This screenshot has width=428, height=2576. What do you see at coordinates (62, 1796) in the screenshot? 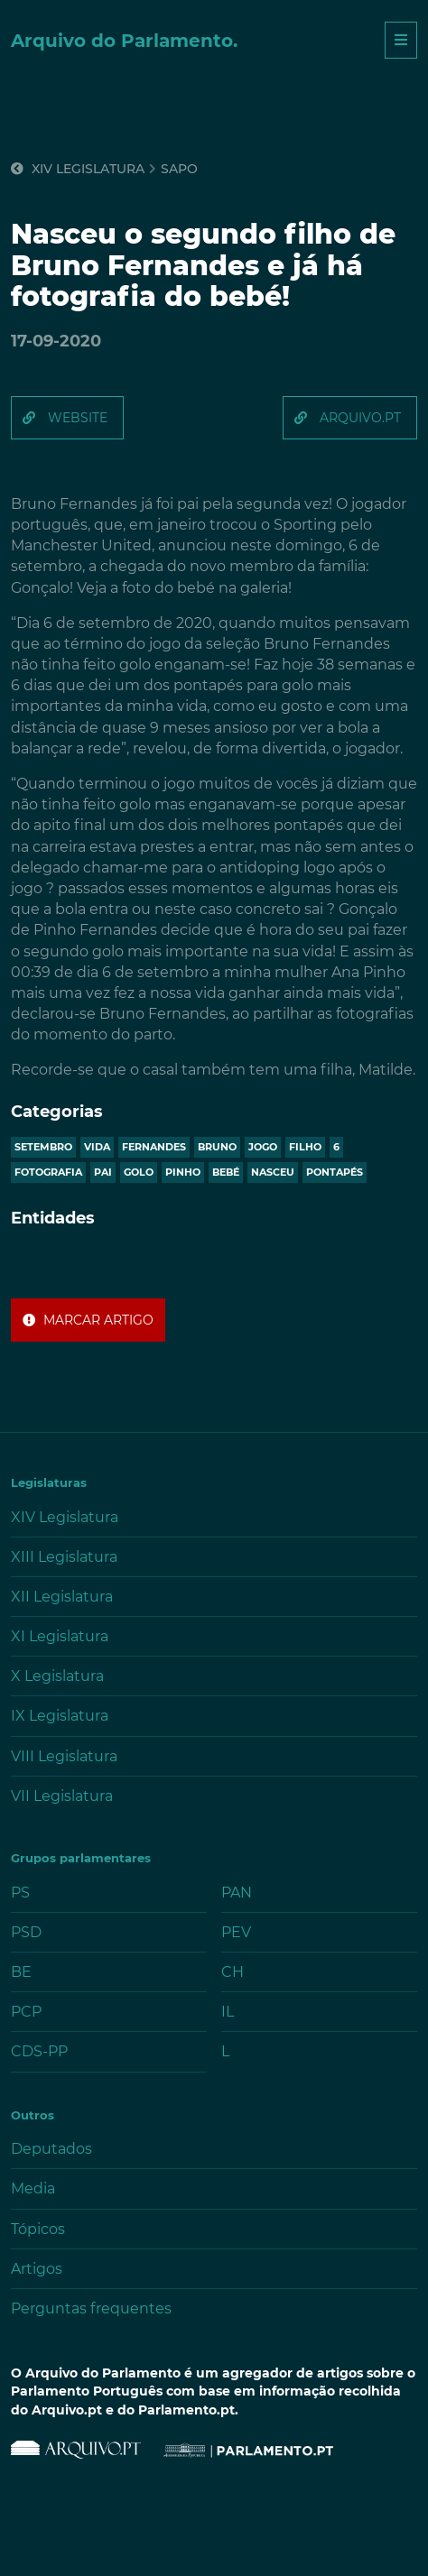
I see `VII Legislatura` at bounding box center [62, 1796].